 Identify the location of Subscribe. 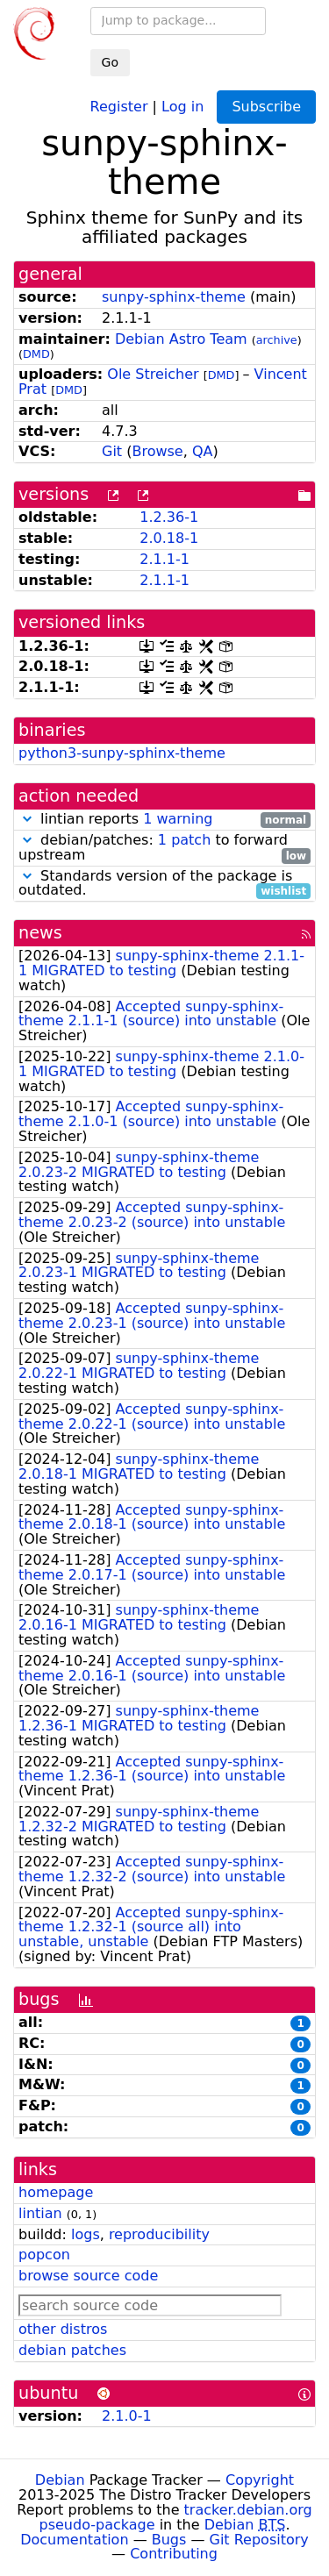
(266, 106).